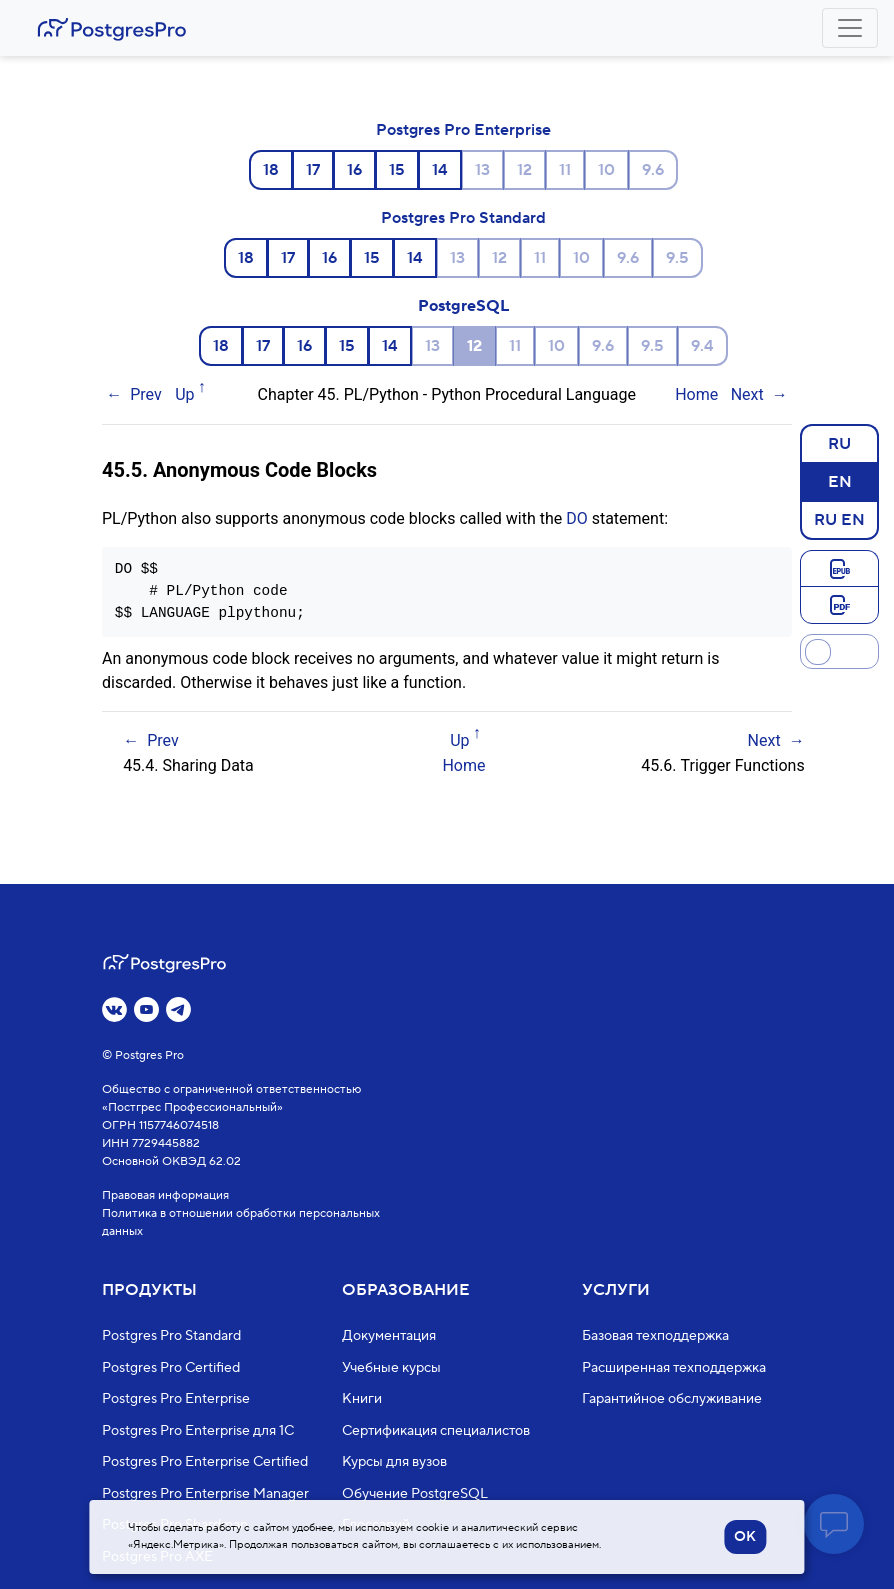  I want to click on Учебные курсы, so click(391, 1368).